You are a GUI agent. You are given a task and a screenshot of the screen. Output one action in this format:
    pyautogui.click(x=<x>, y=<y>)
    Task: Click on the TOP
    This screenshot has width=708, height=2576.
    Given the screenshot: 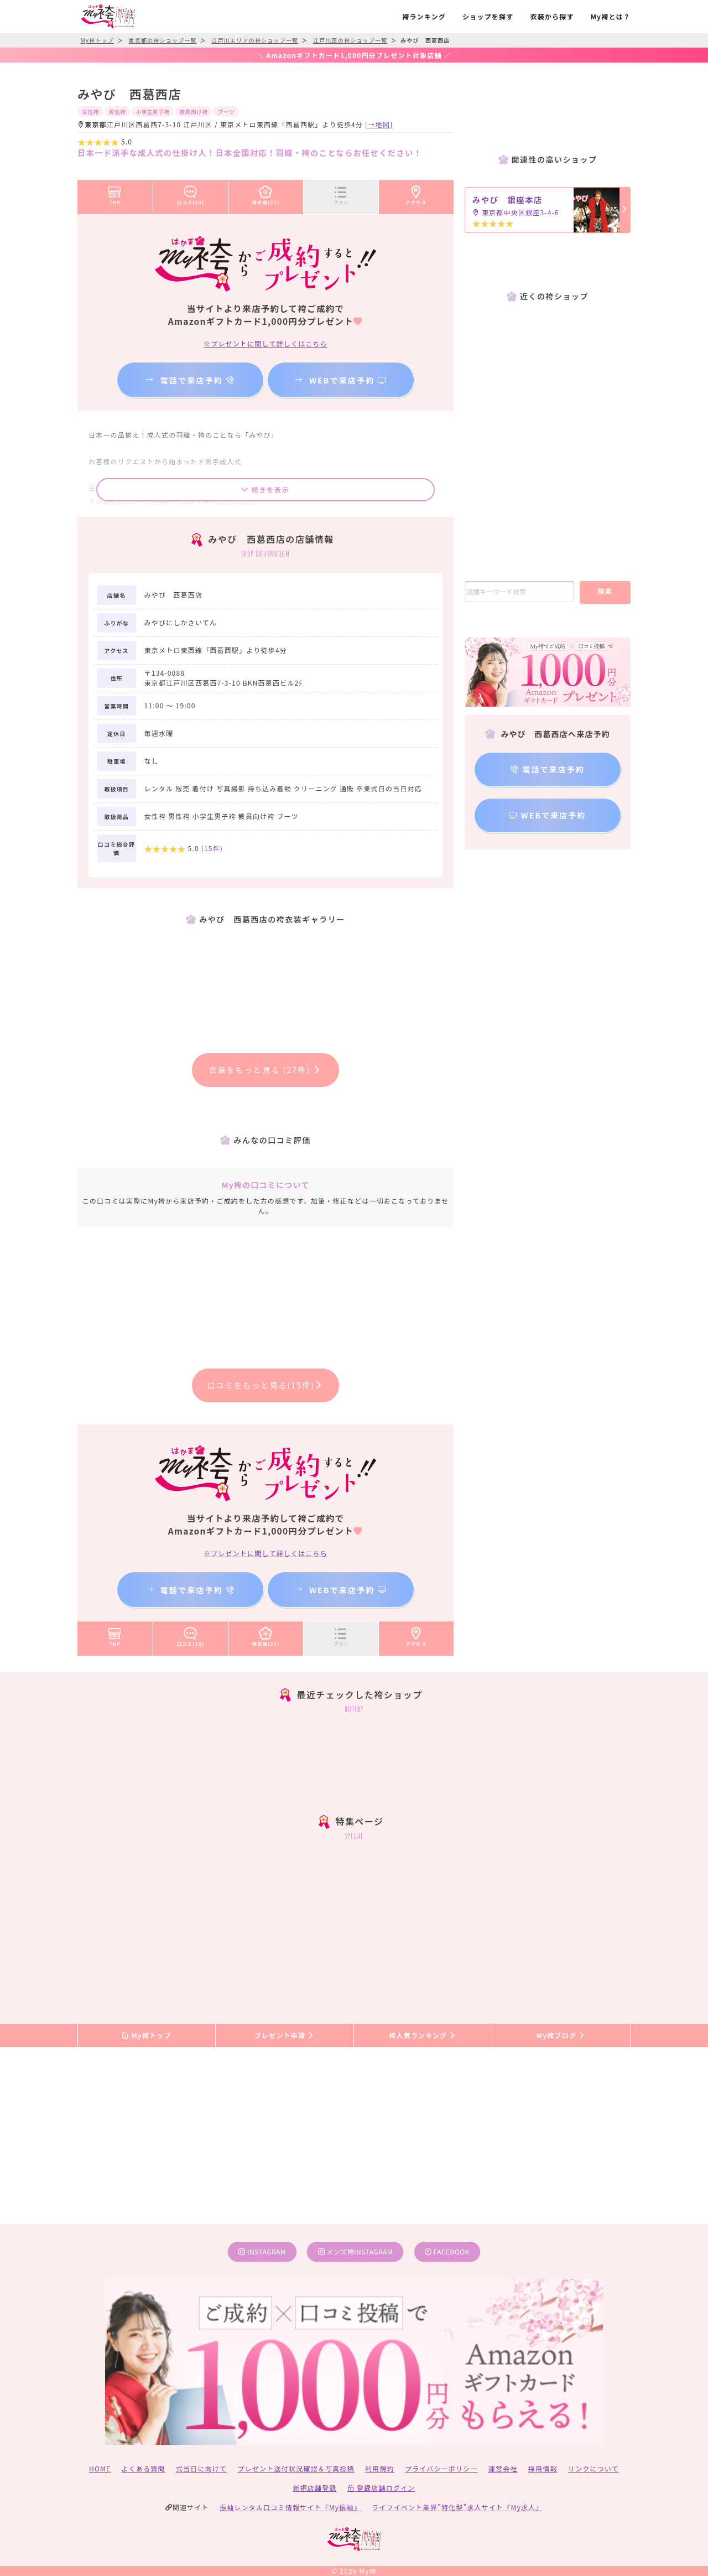 What is the action you would take?
    pyautogui.click(x=115, y=193)
    